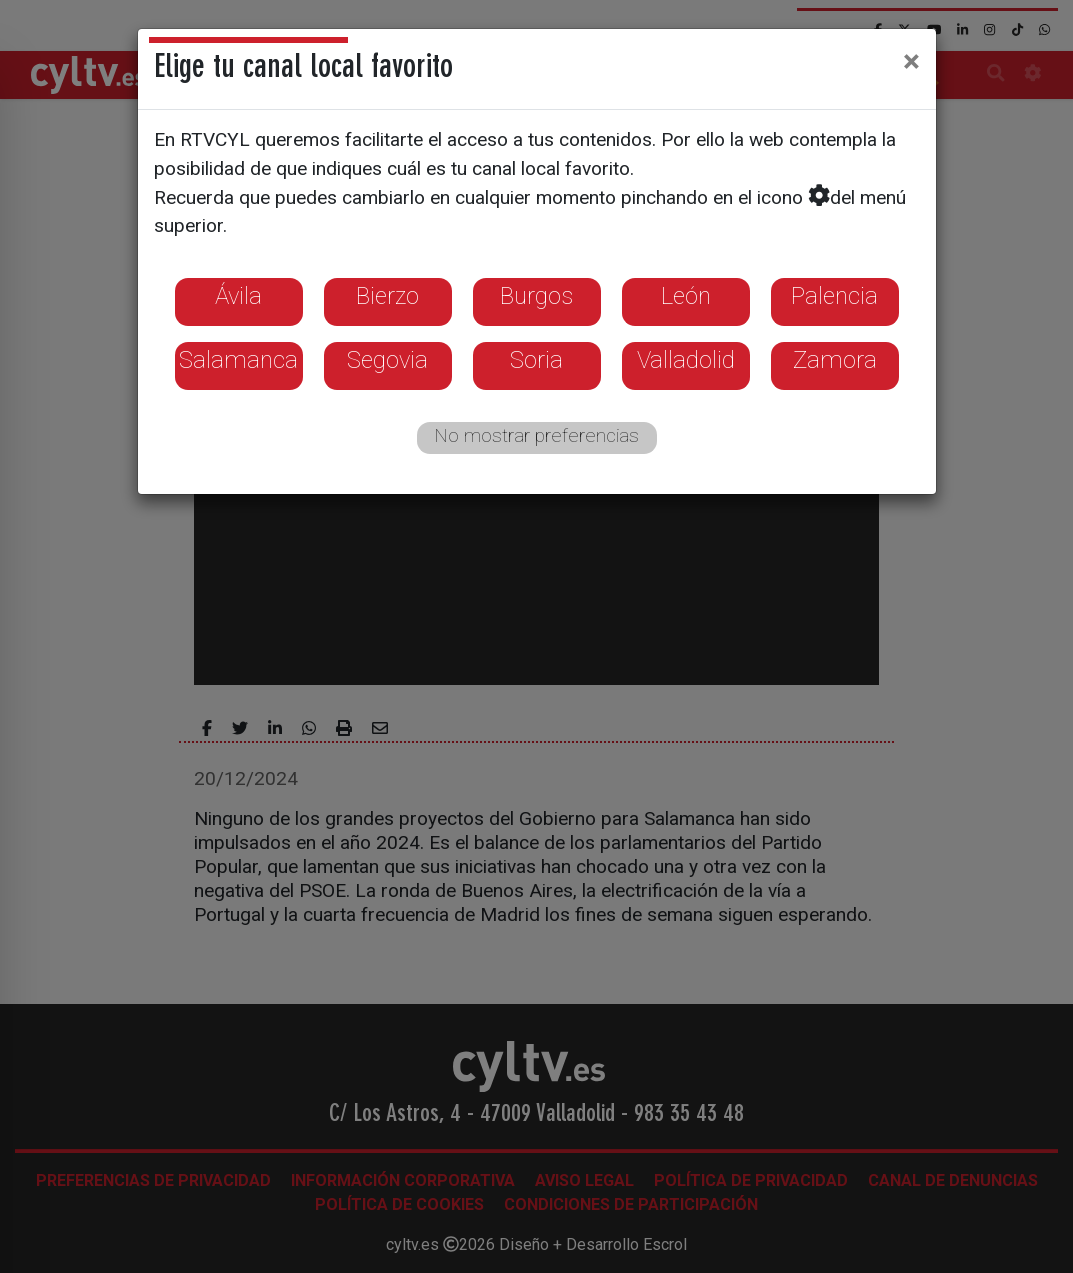 The width and height of the screenshot is (1073, 1273). Describe the element at coordinates (536, 435) in the screenshot. I see `No mostrar preferencias` at that location.